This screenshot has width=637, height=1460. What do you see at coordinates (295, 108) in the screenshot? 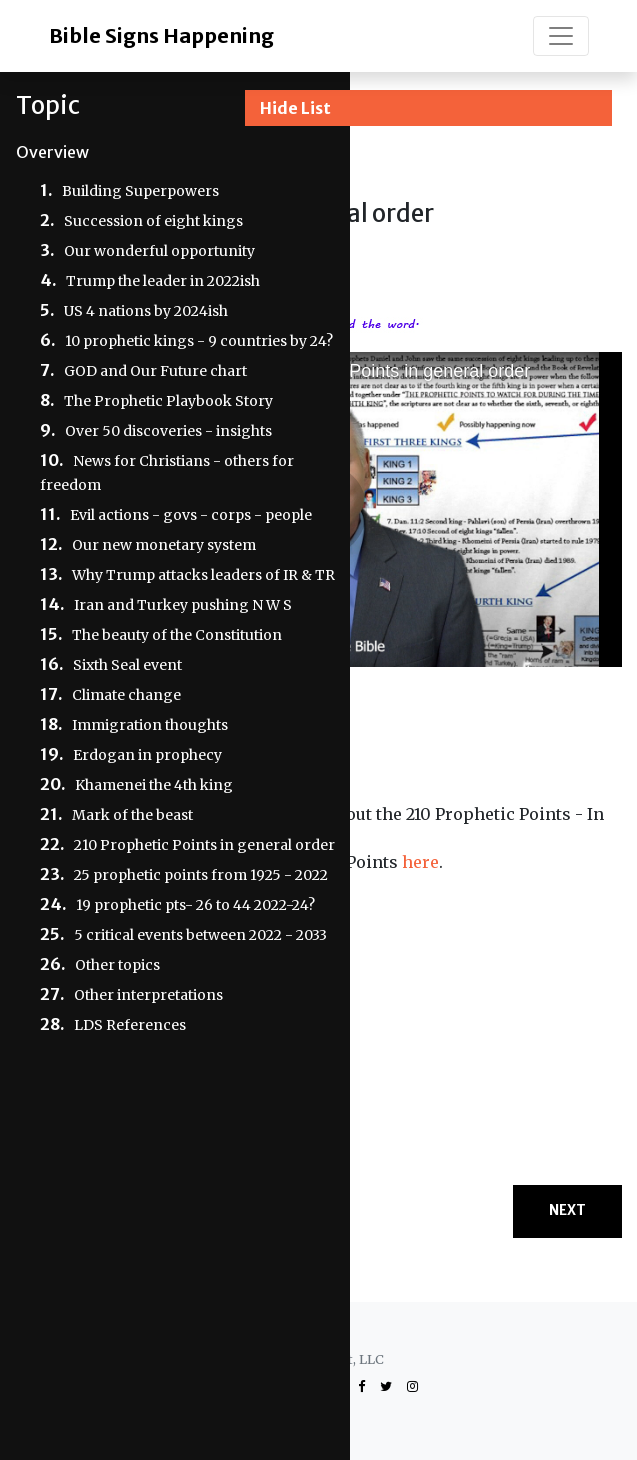
I see `Hide List` at bounding box center [295, 108].